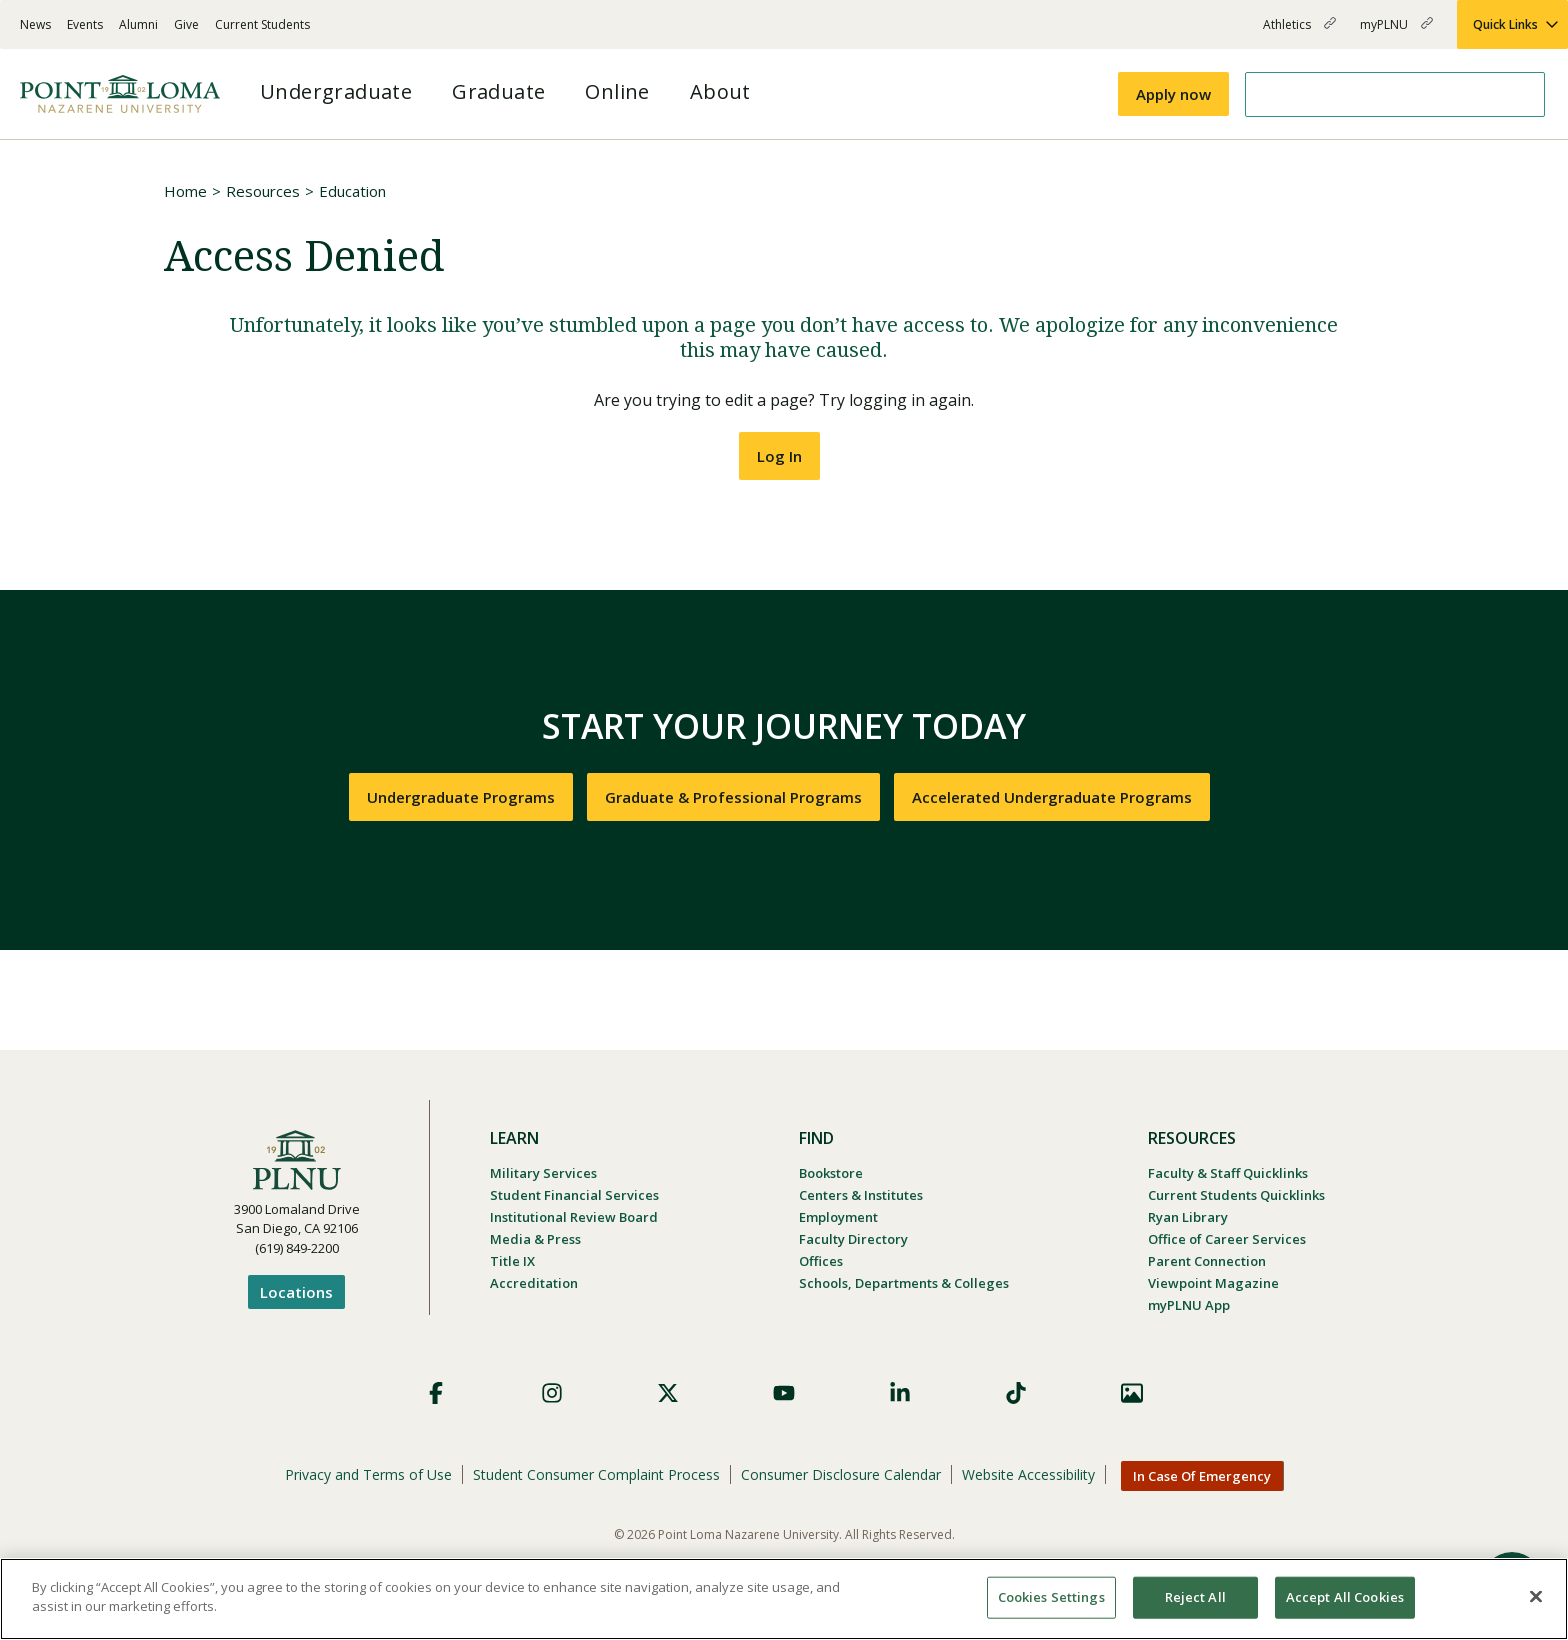 The width and height of the screenshot is (1568, 1640). I want to click on News, so click(35, 24).